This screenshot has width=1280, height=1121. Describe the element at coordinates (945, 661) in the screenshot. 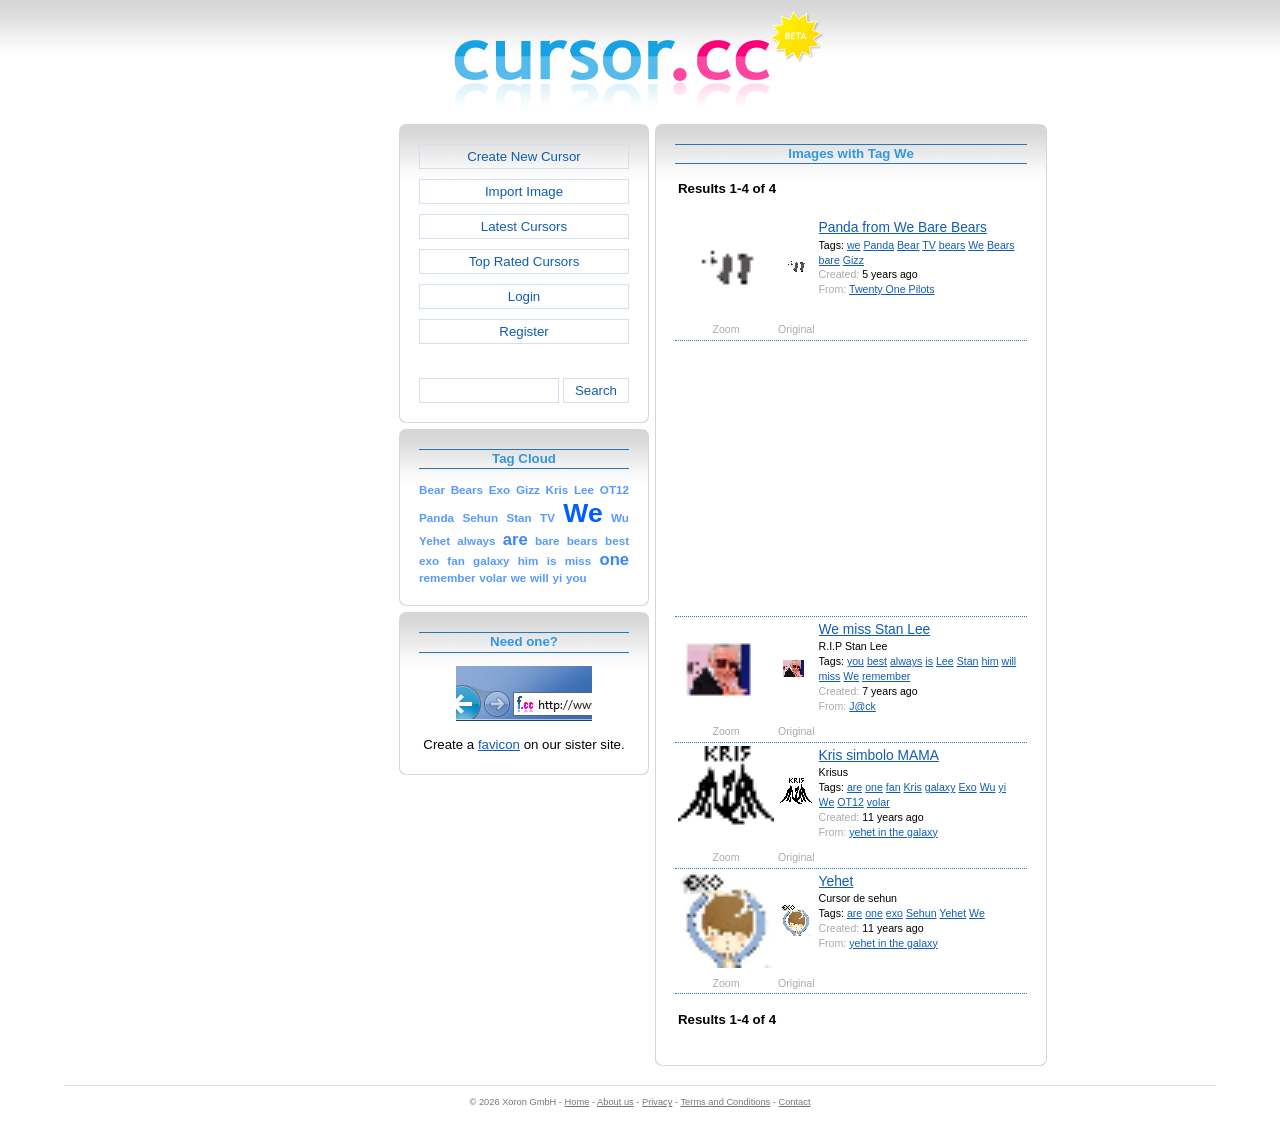

I see `Lee` at that location.